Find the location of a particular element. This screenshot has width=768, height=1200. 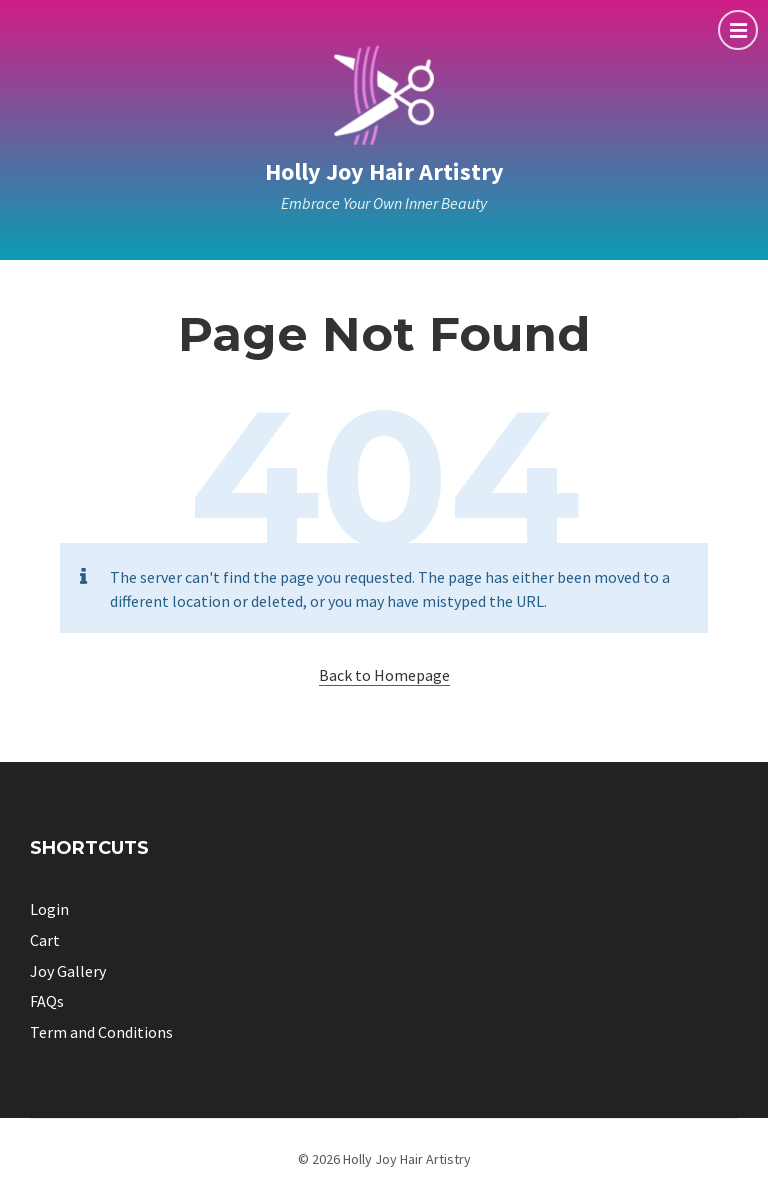

Joy Gallery is located at coordinates (68, 971).